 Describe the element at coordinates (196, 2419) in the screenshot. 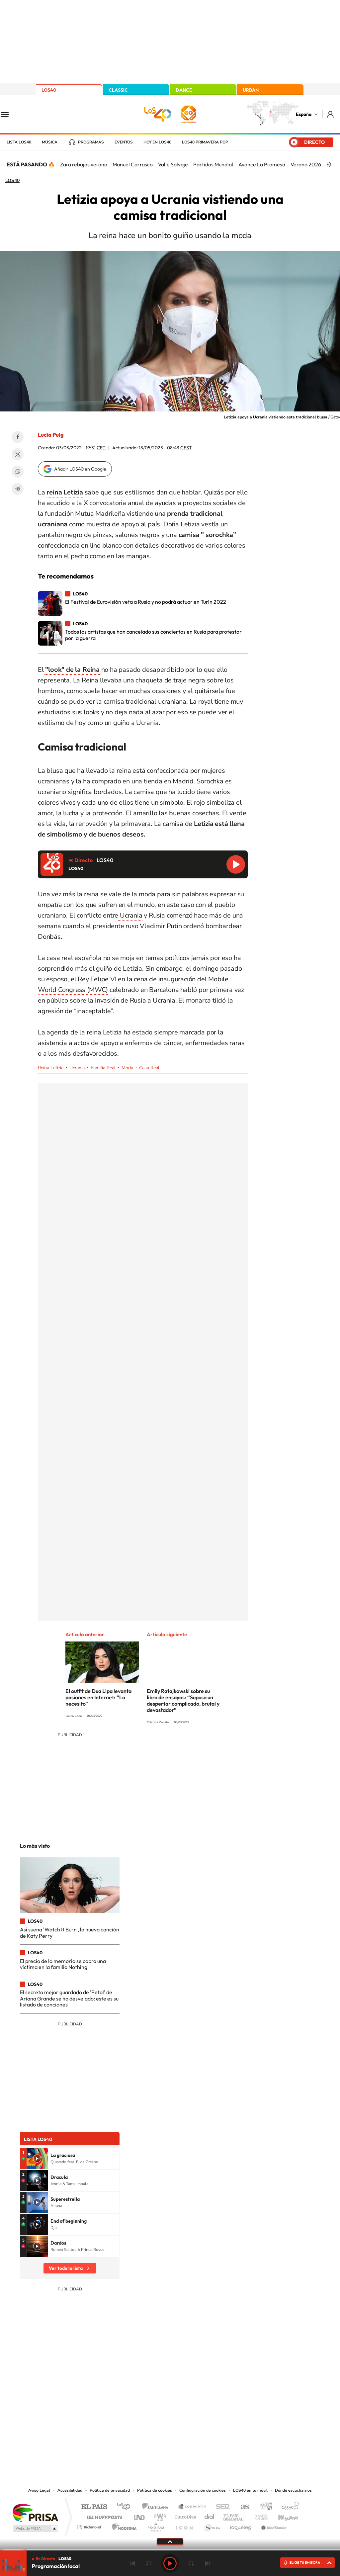

I see `Twitch` at that location.